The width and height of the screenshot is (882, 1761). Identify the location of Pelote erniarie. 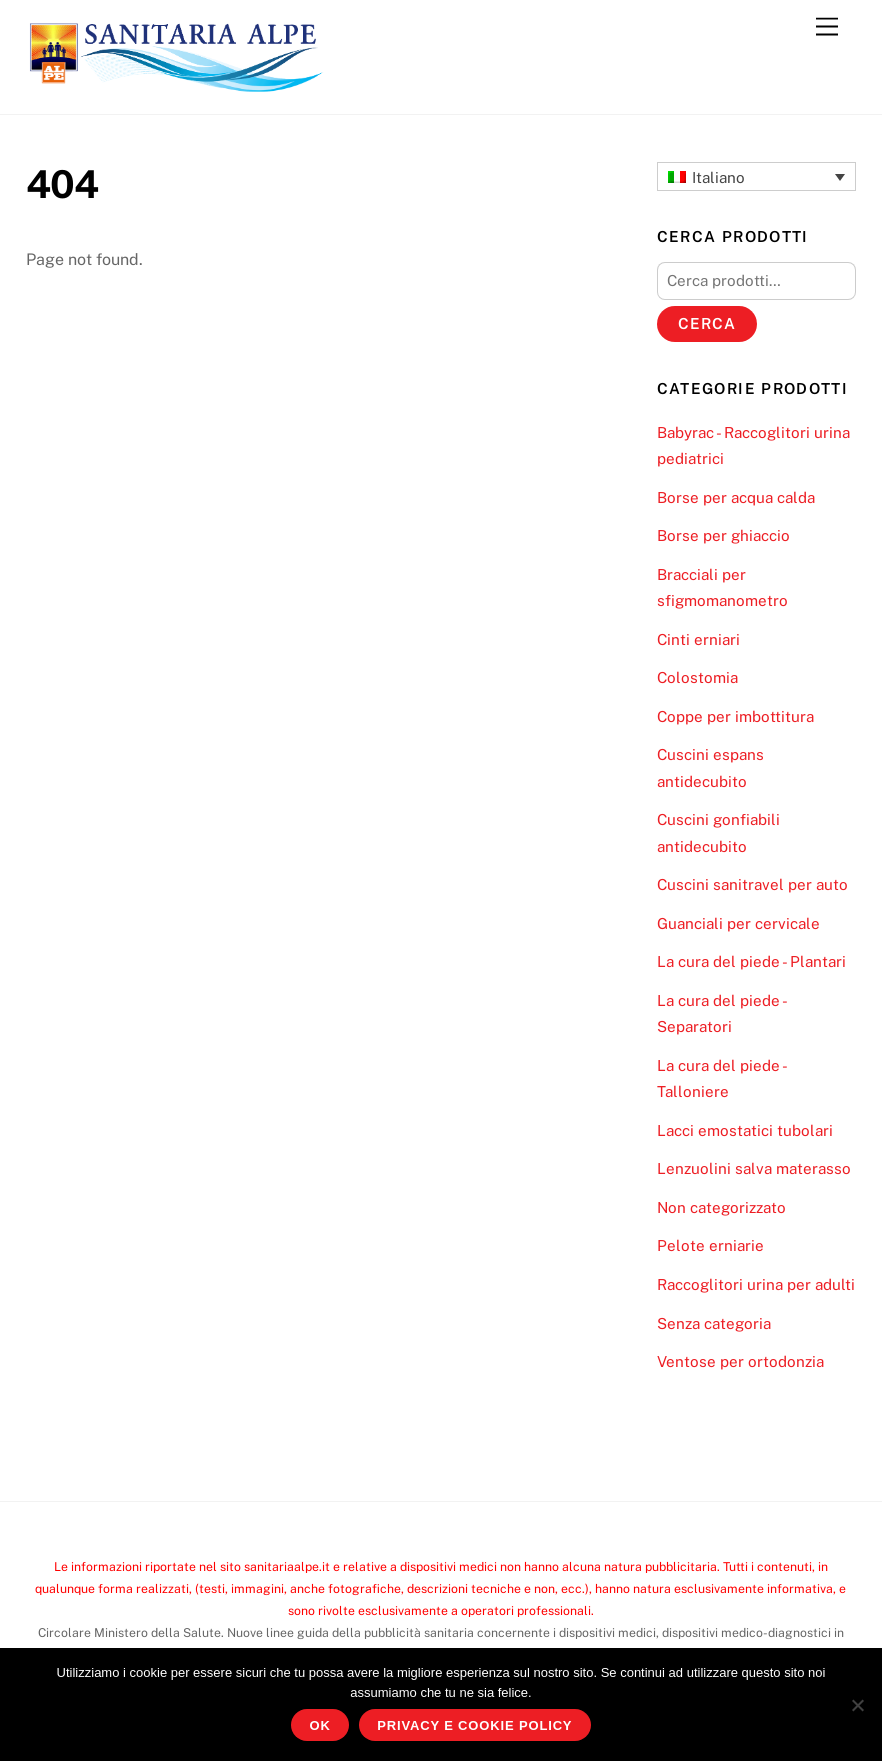
(710, 1245).